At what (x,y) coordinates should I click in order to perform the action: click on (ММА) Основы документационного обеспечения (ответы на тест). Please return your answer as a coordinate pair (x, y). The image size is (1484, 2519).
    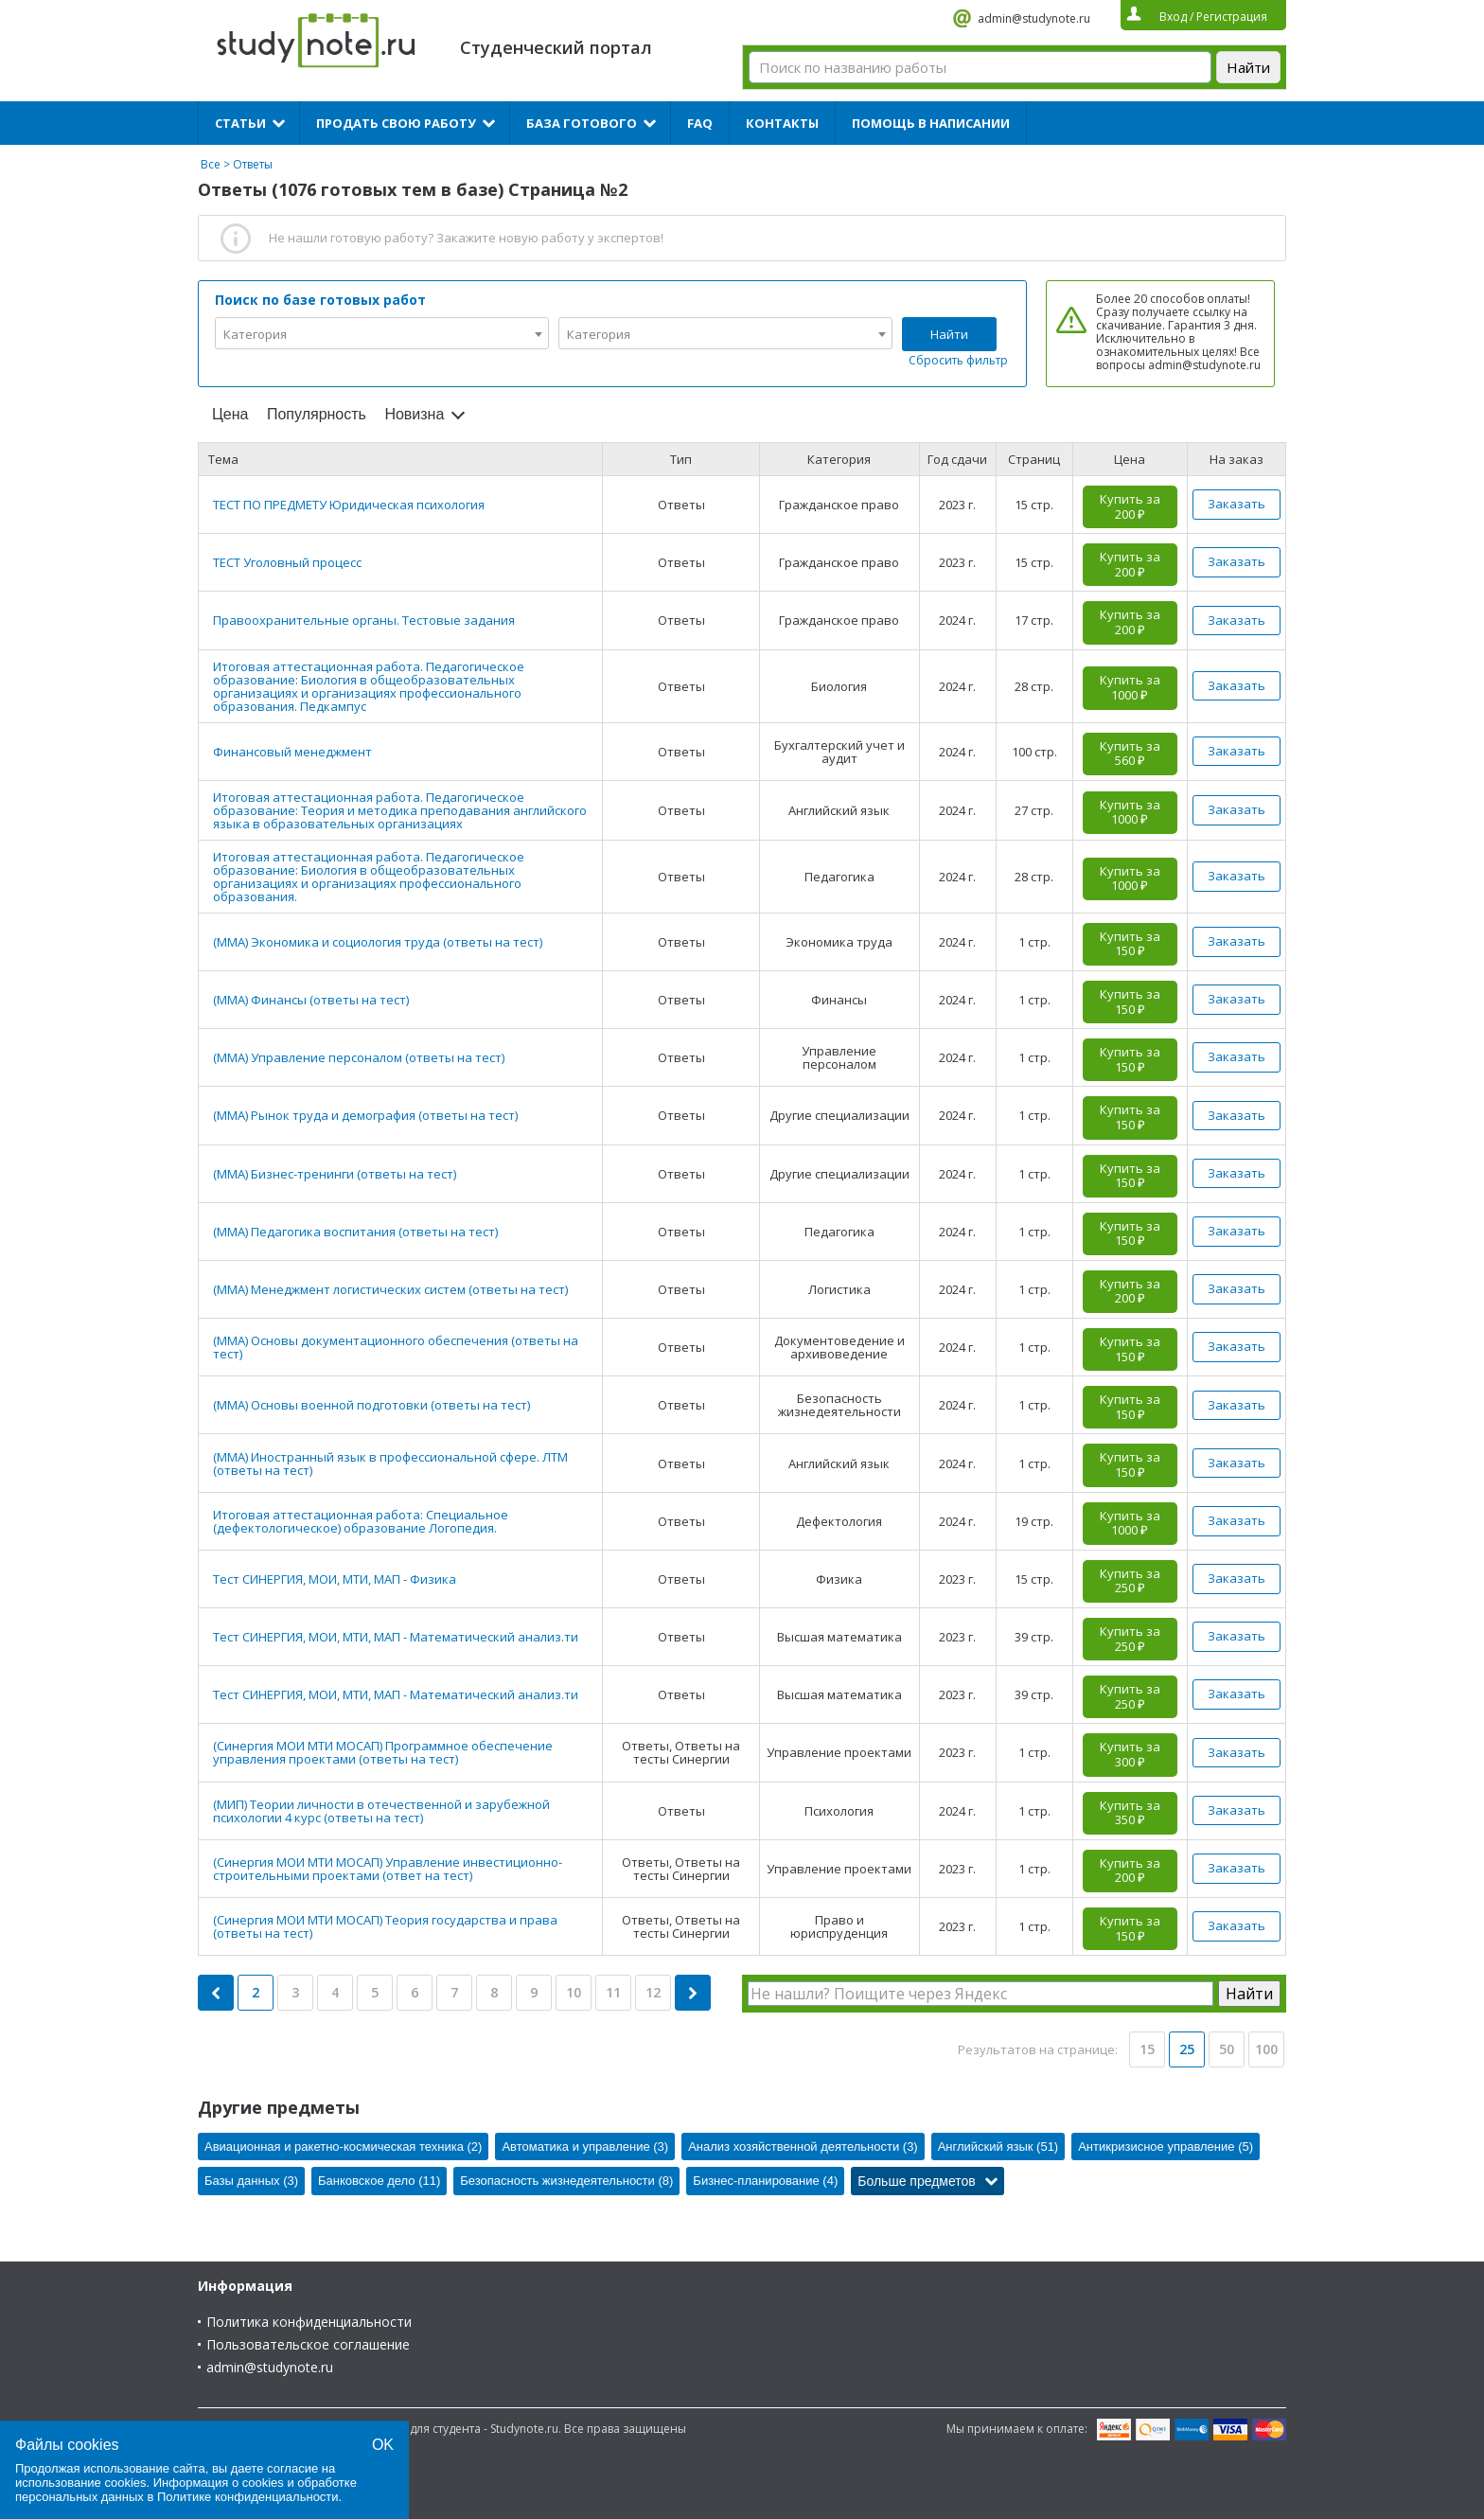
    Looking at the image, I should click on (395, 1347).